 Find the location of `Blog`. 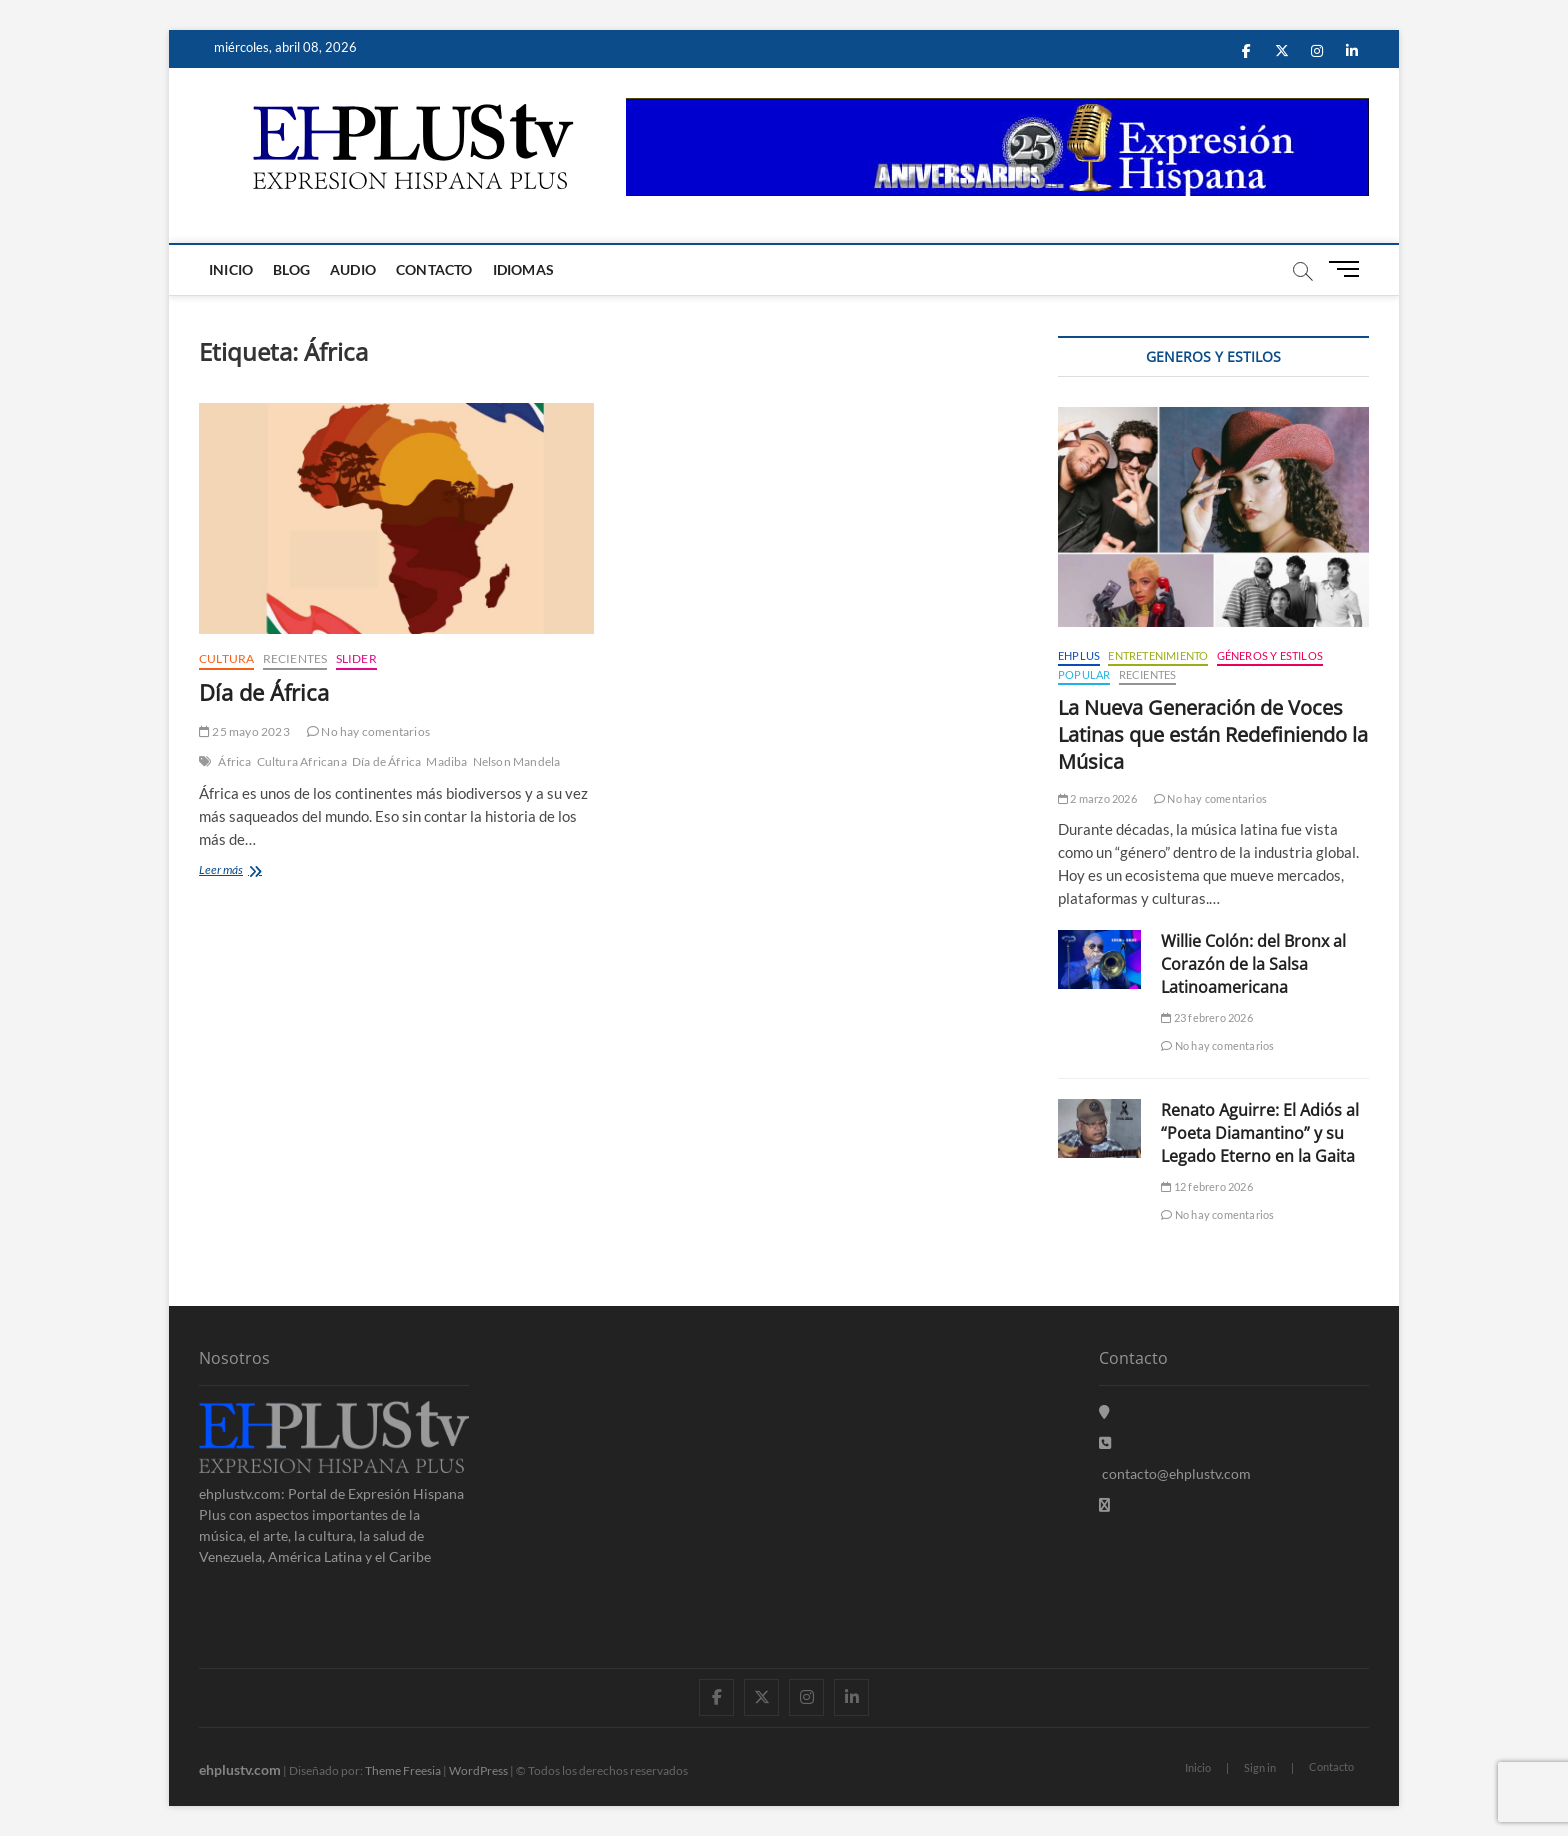

Blog is located at coordinates (291, 269).